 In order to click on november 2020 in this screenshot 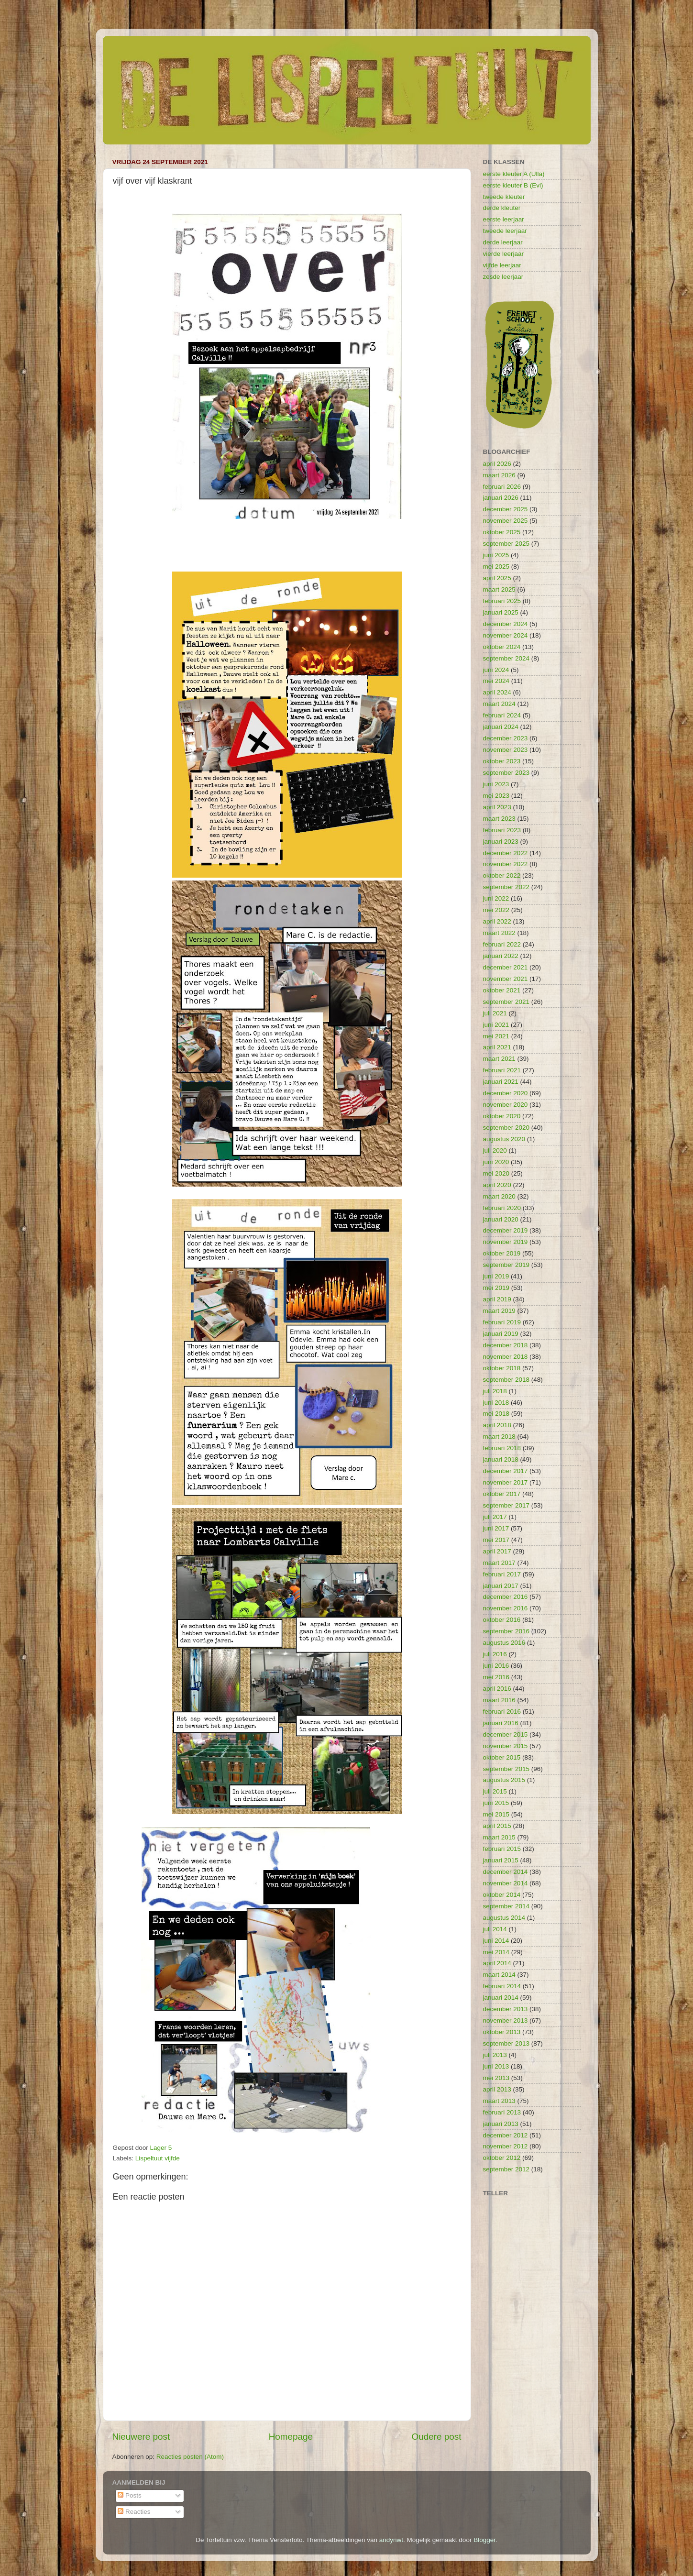, I will do `click(505, 1104)`.